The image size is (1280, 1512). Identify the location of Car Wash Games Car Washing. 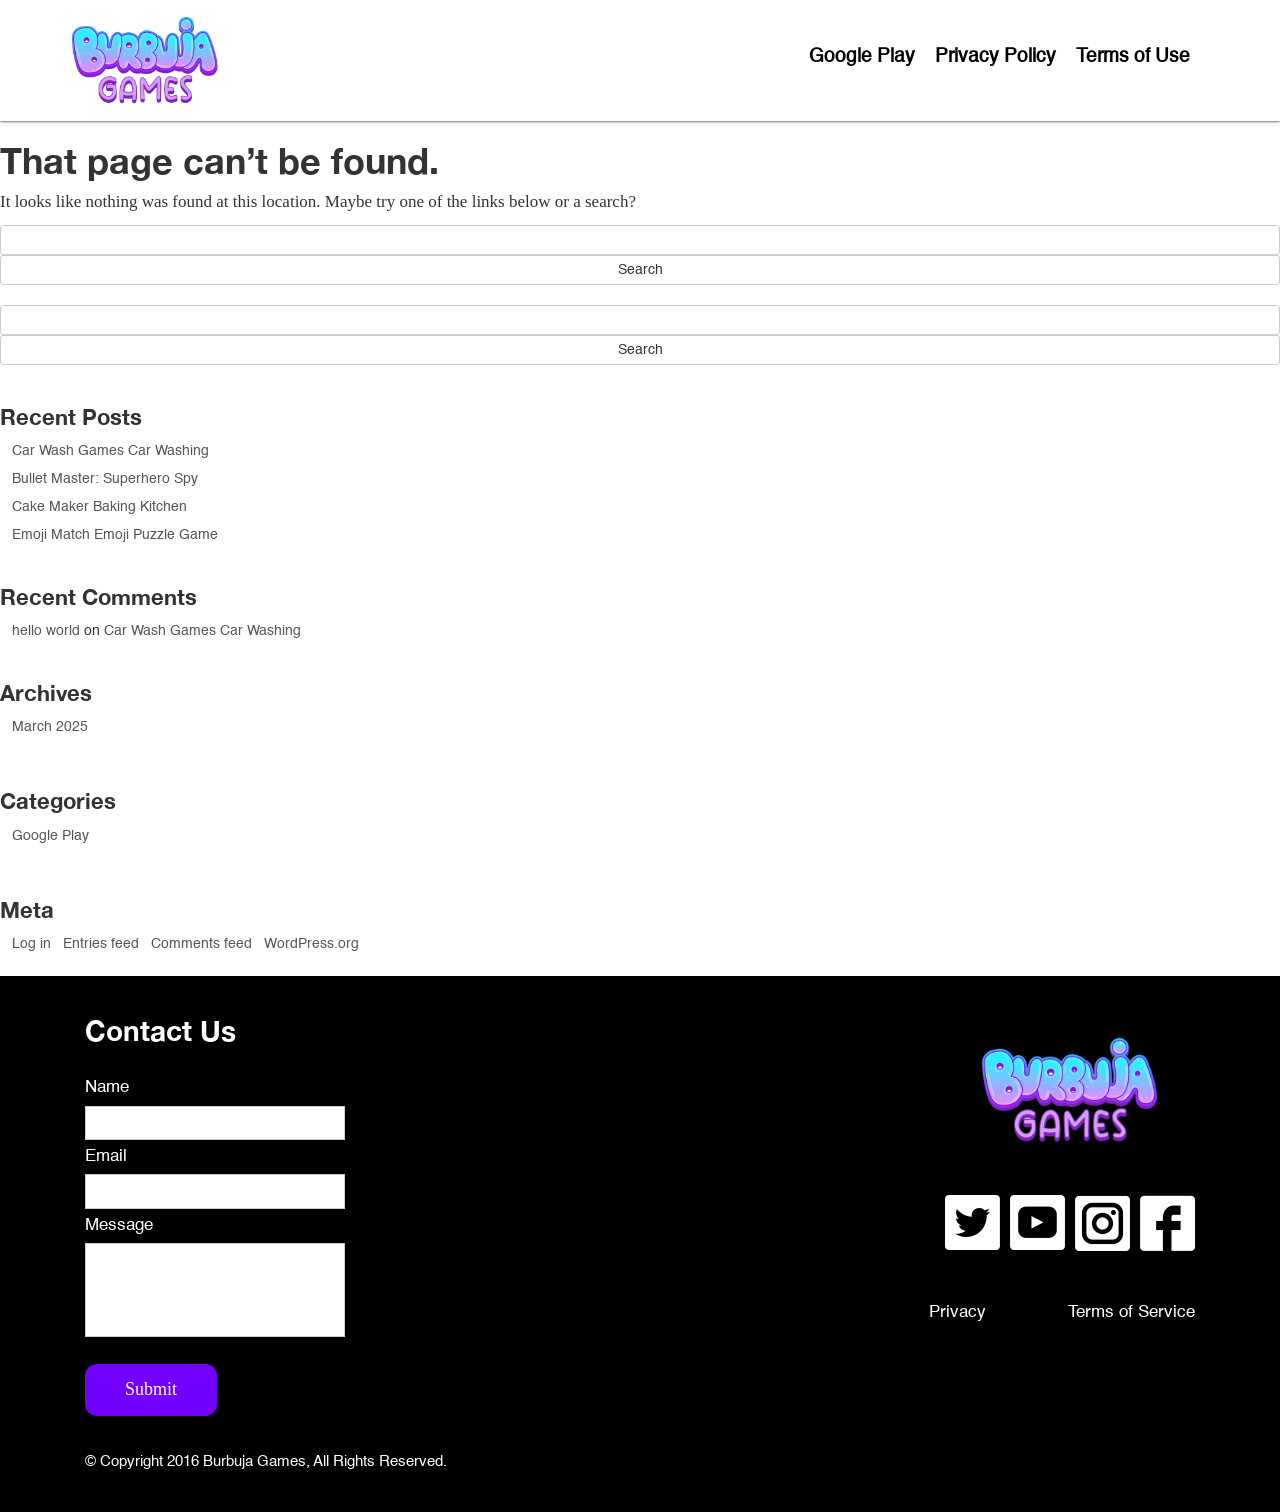
(110, 451).